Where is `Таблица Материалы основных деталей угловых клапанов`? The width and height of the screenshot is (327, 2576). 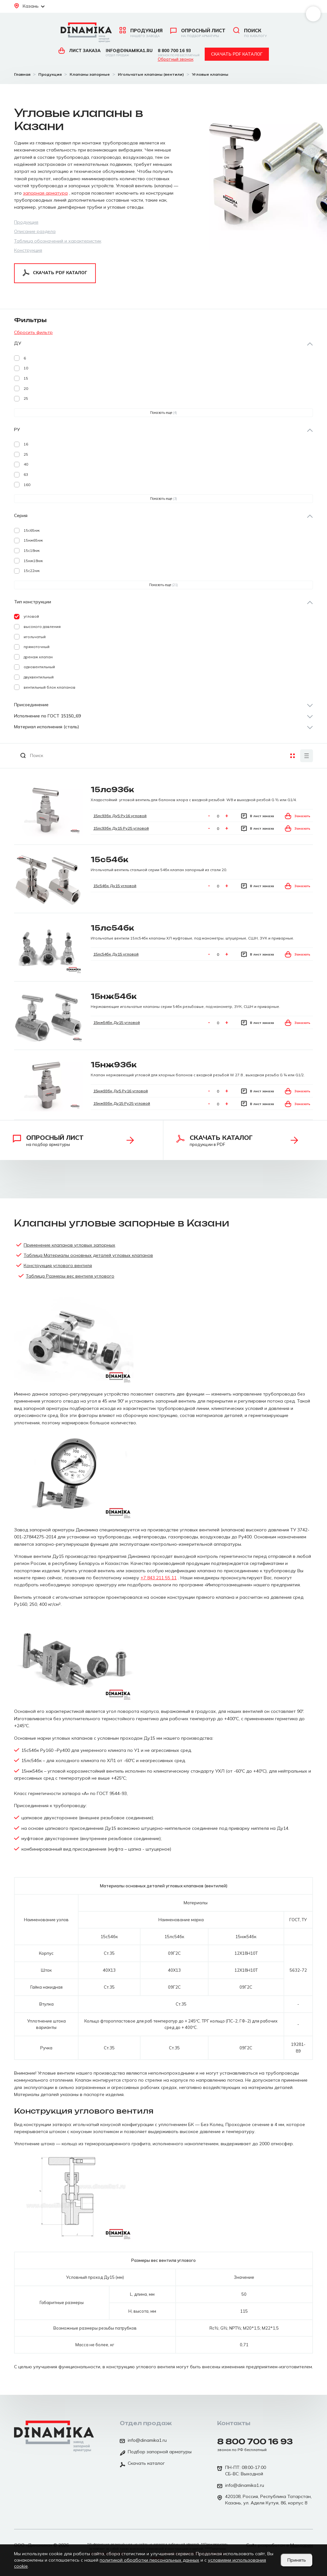 Таблица Материалы основных деталей угловых клапанов is located at coordinates (88, 1255).